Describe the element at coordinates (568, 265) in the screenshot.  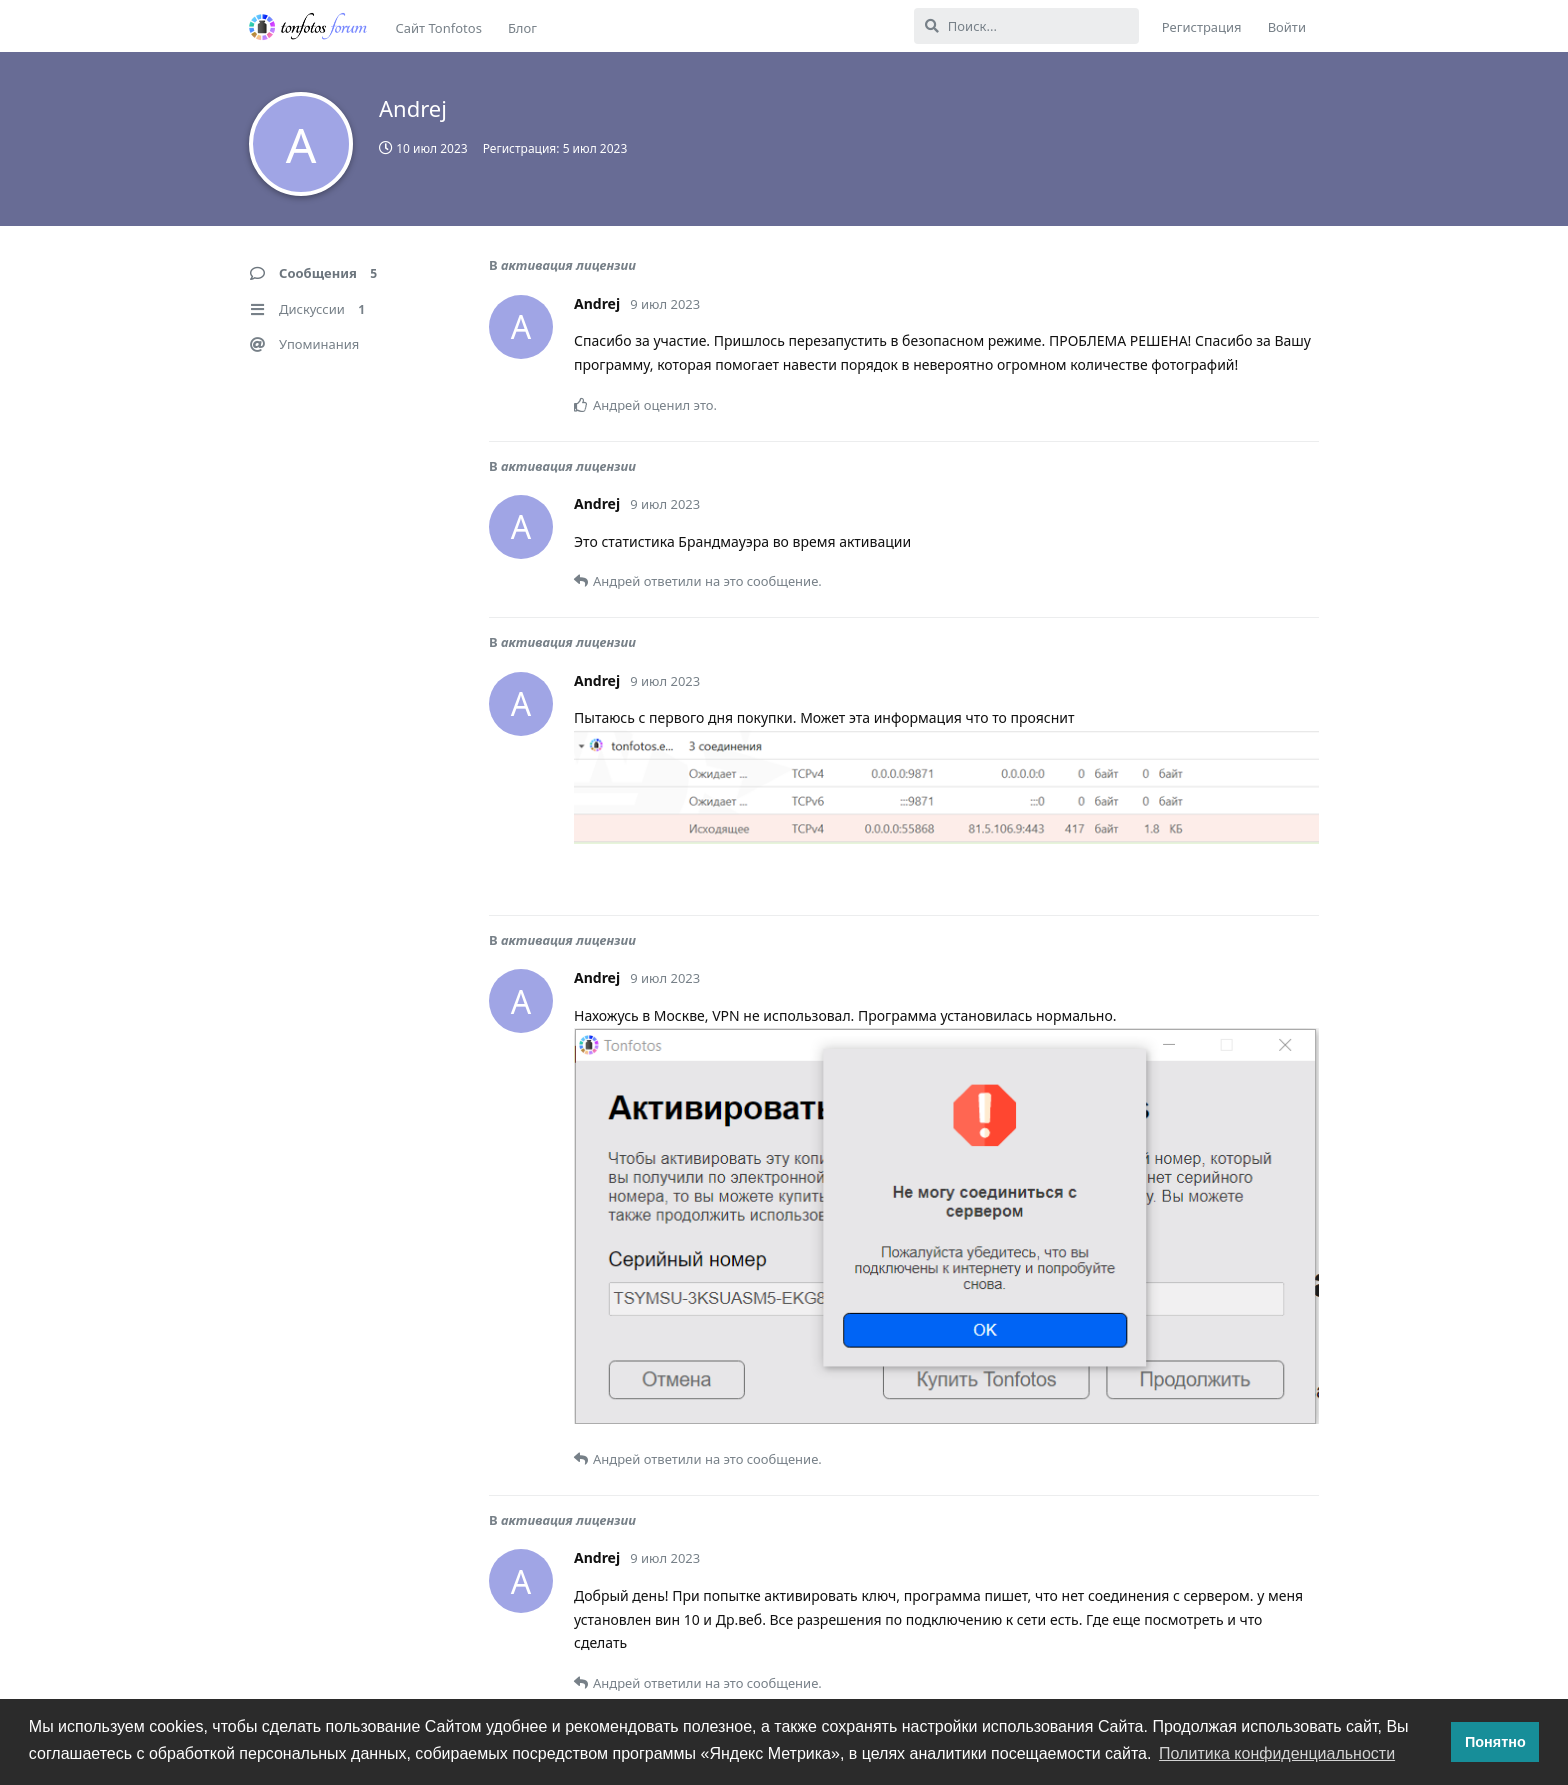
I see `активация лицензии` at that location.